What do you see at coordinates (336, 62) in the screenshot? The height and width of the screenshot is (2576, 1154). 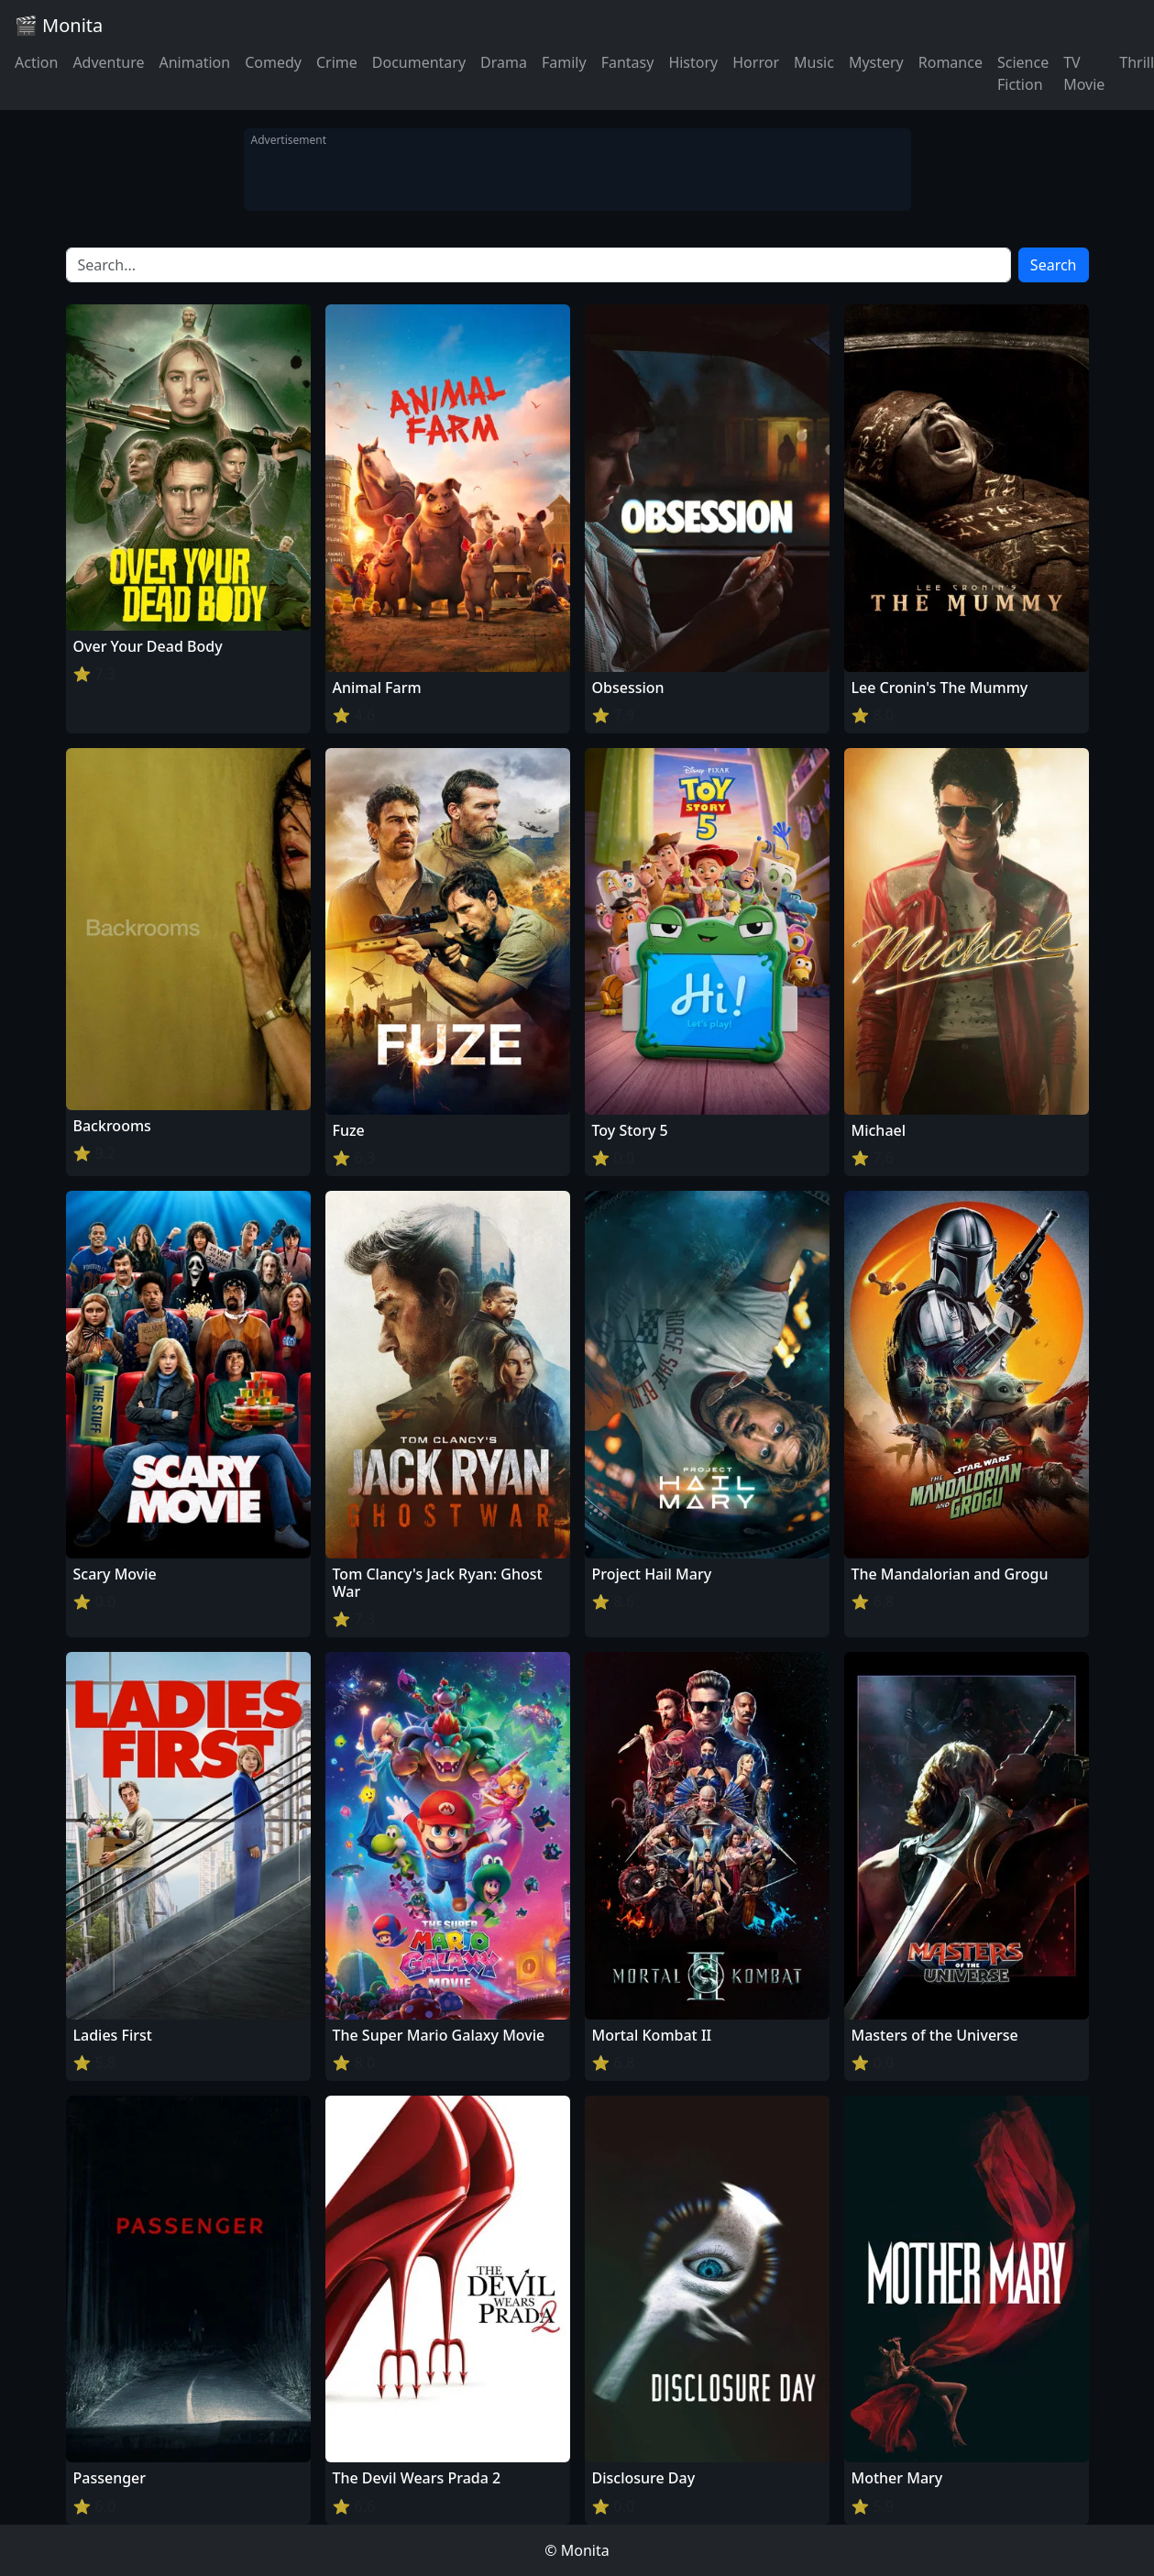 I see `Crime` at bounding box center [336, 62].